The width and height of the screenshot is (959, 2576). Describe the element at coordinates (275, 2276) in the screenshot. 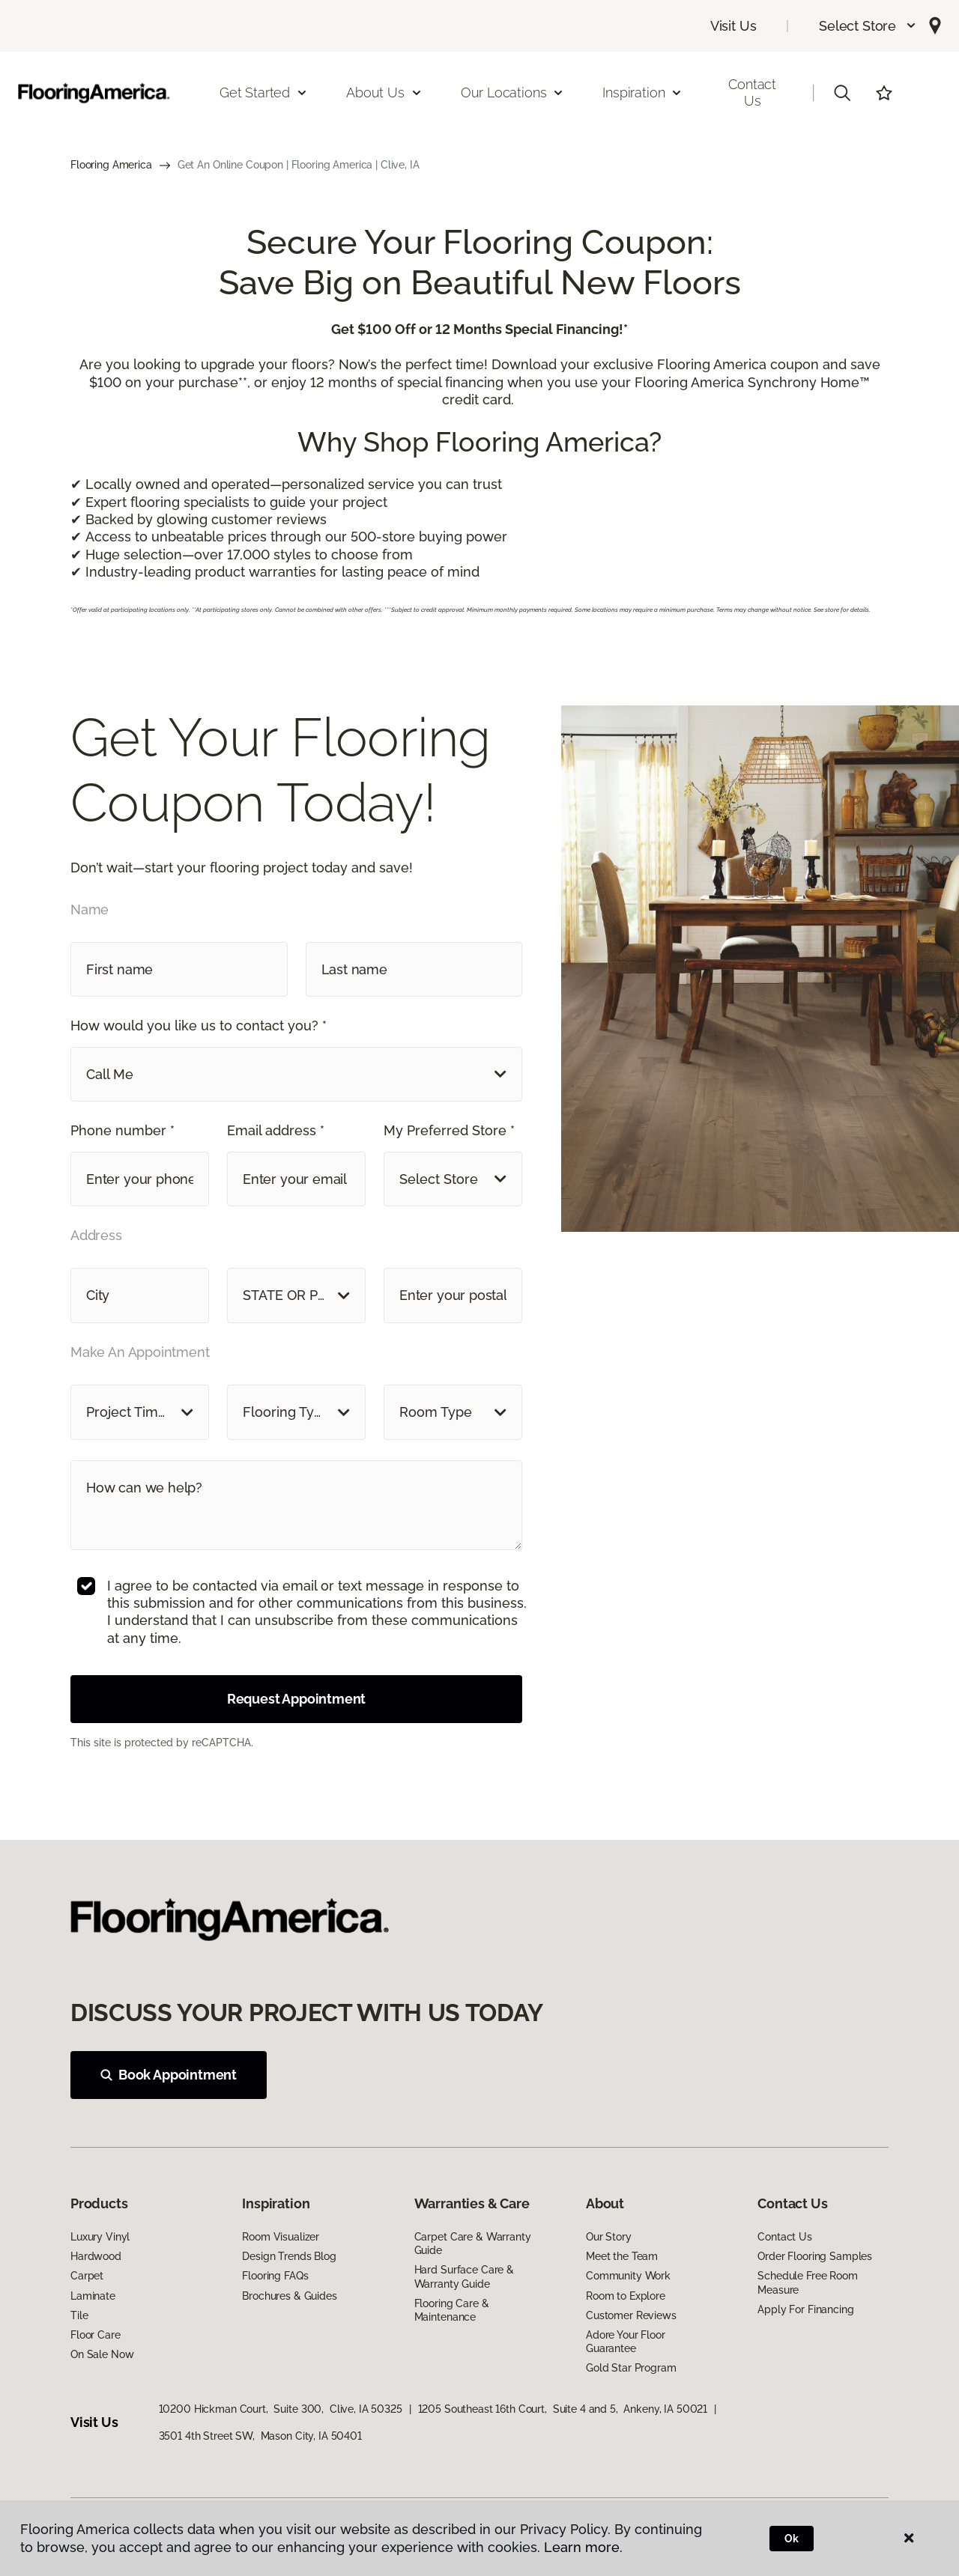

I see `Flooring FAQs` at that location.